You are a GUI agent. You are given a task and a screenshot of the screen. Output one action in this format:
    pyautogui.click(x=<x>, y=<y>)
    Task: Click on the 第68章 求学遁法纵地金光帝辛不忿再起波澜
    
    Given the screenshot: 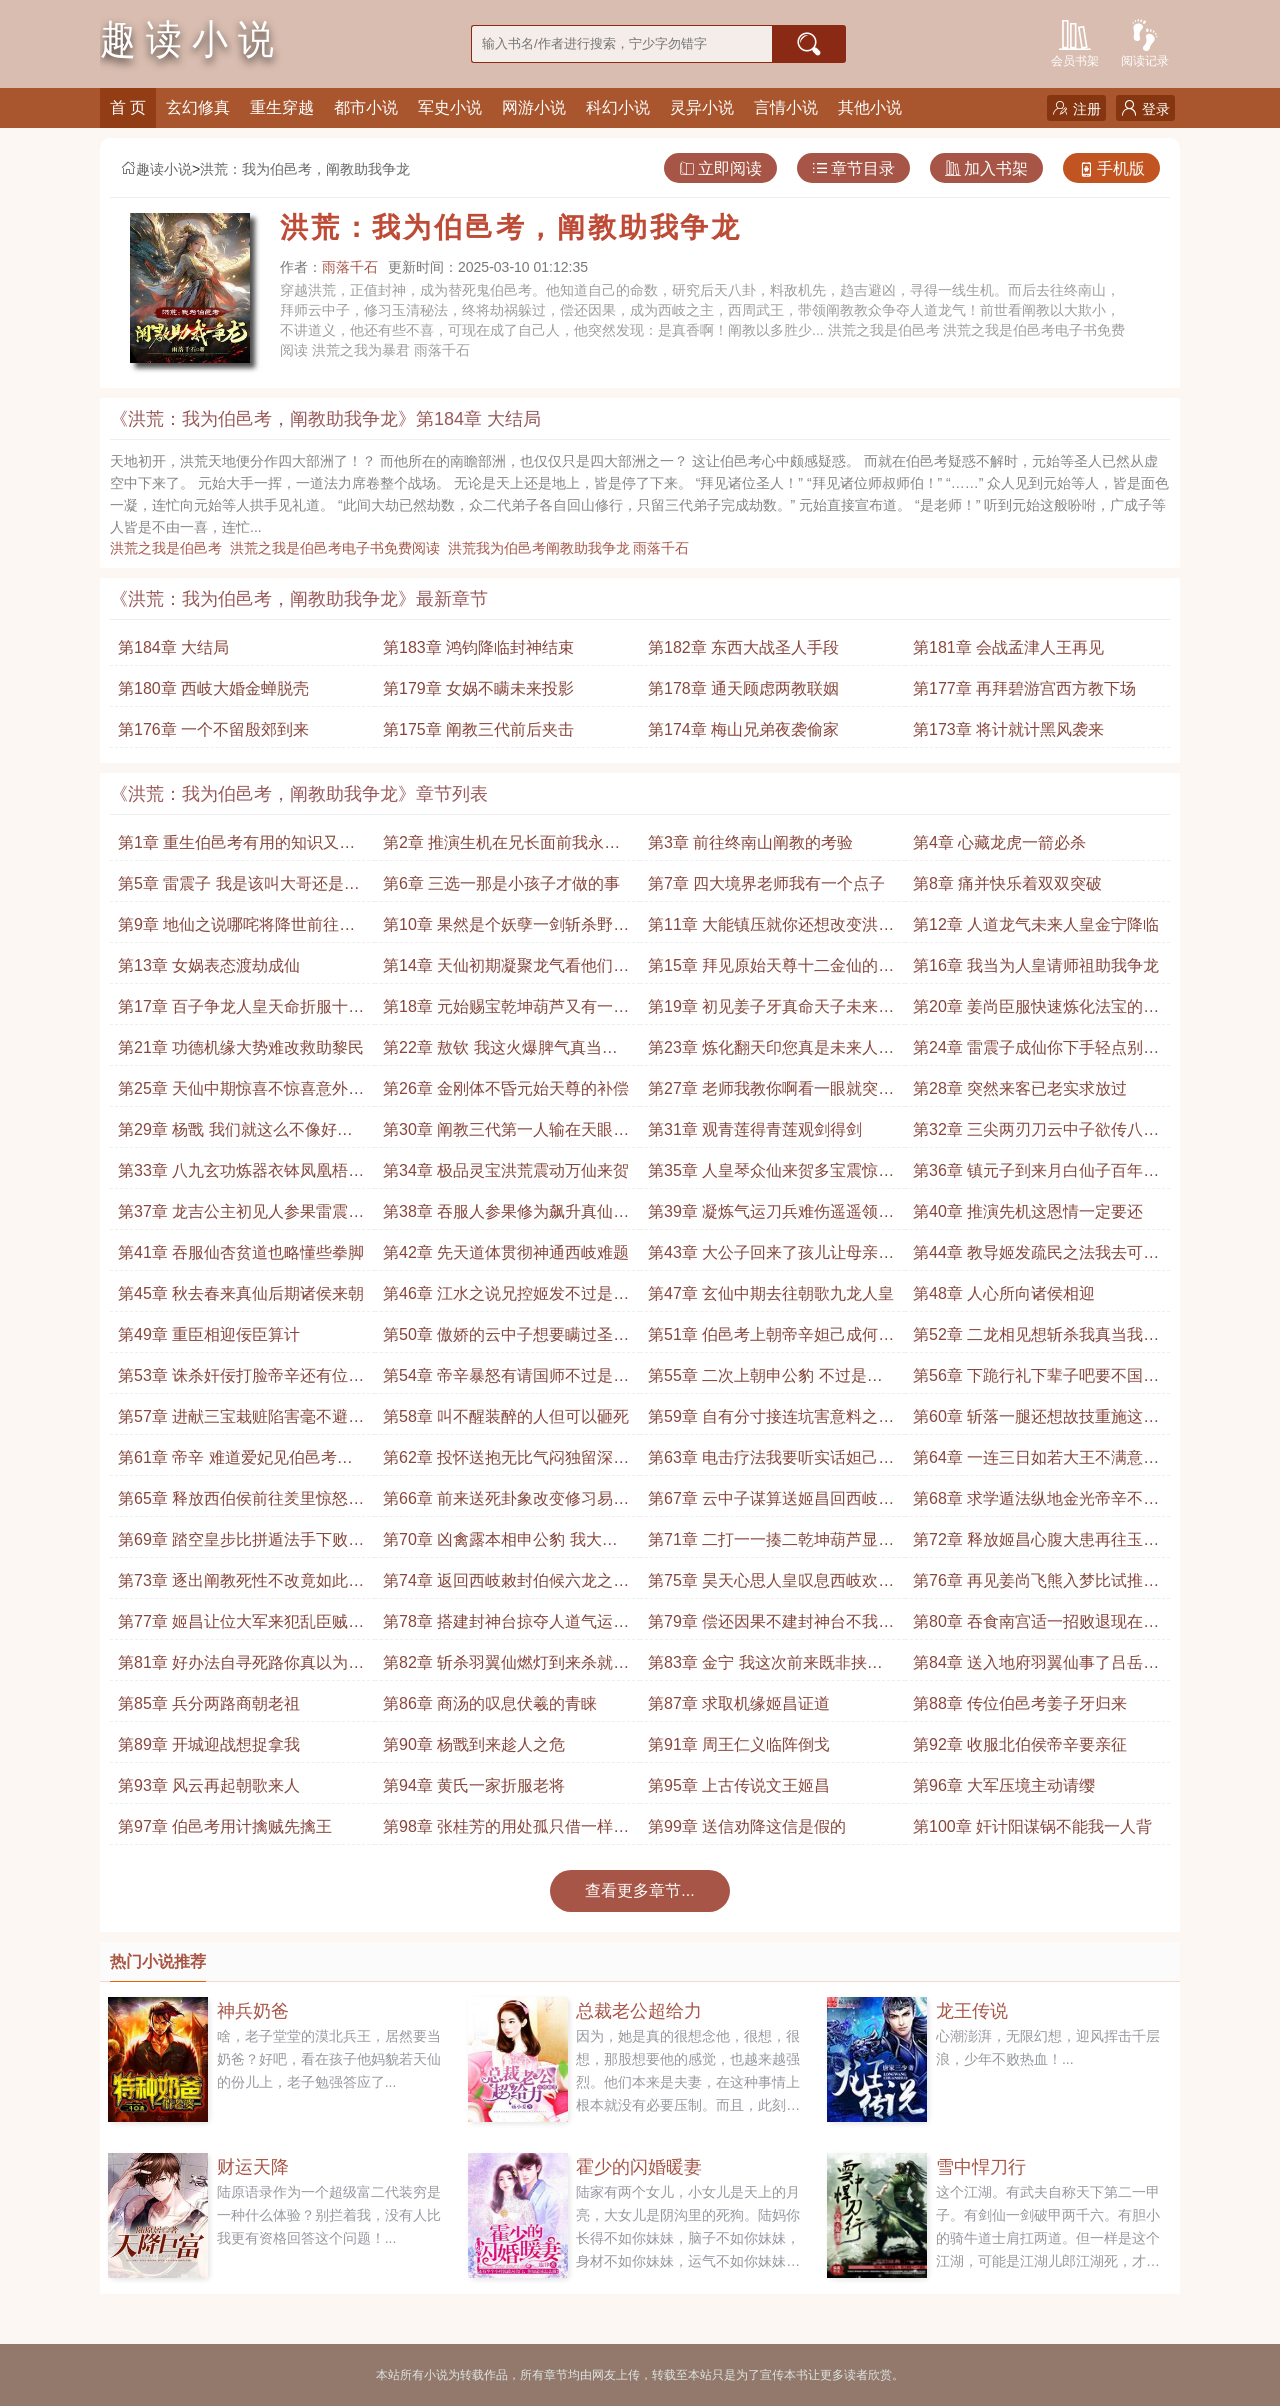 What is the action you would take?
    pyautogui.click(x=1036, y=1503)
    